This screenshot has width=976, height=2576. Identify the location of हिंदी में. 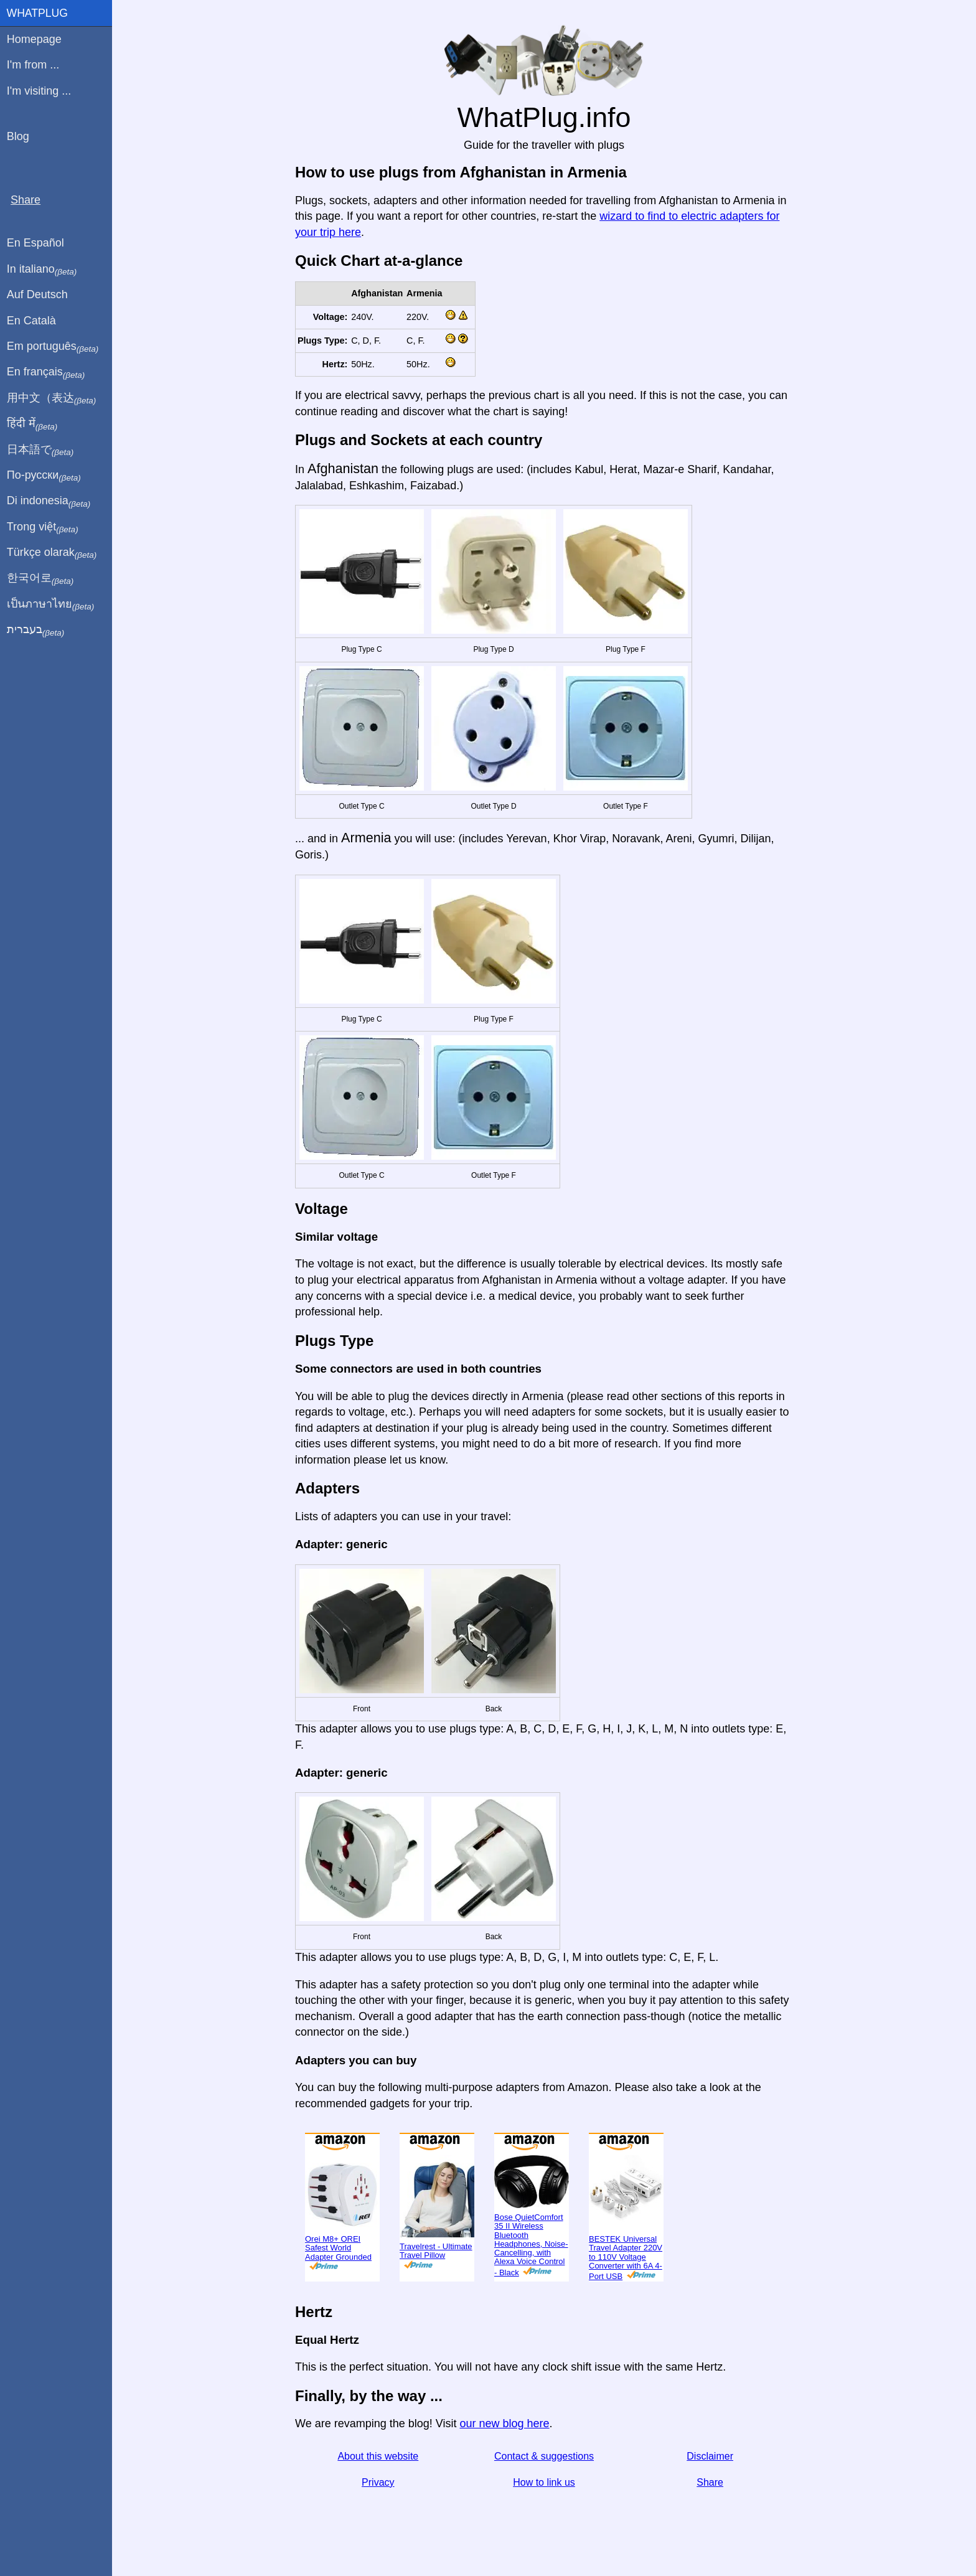
(32, 424).